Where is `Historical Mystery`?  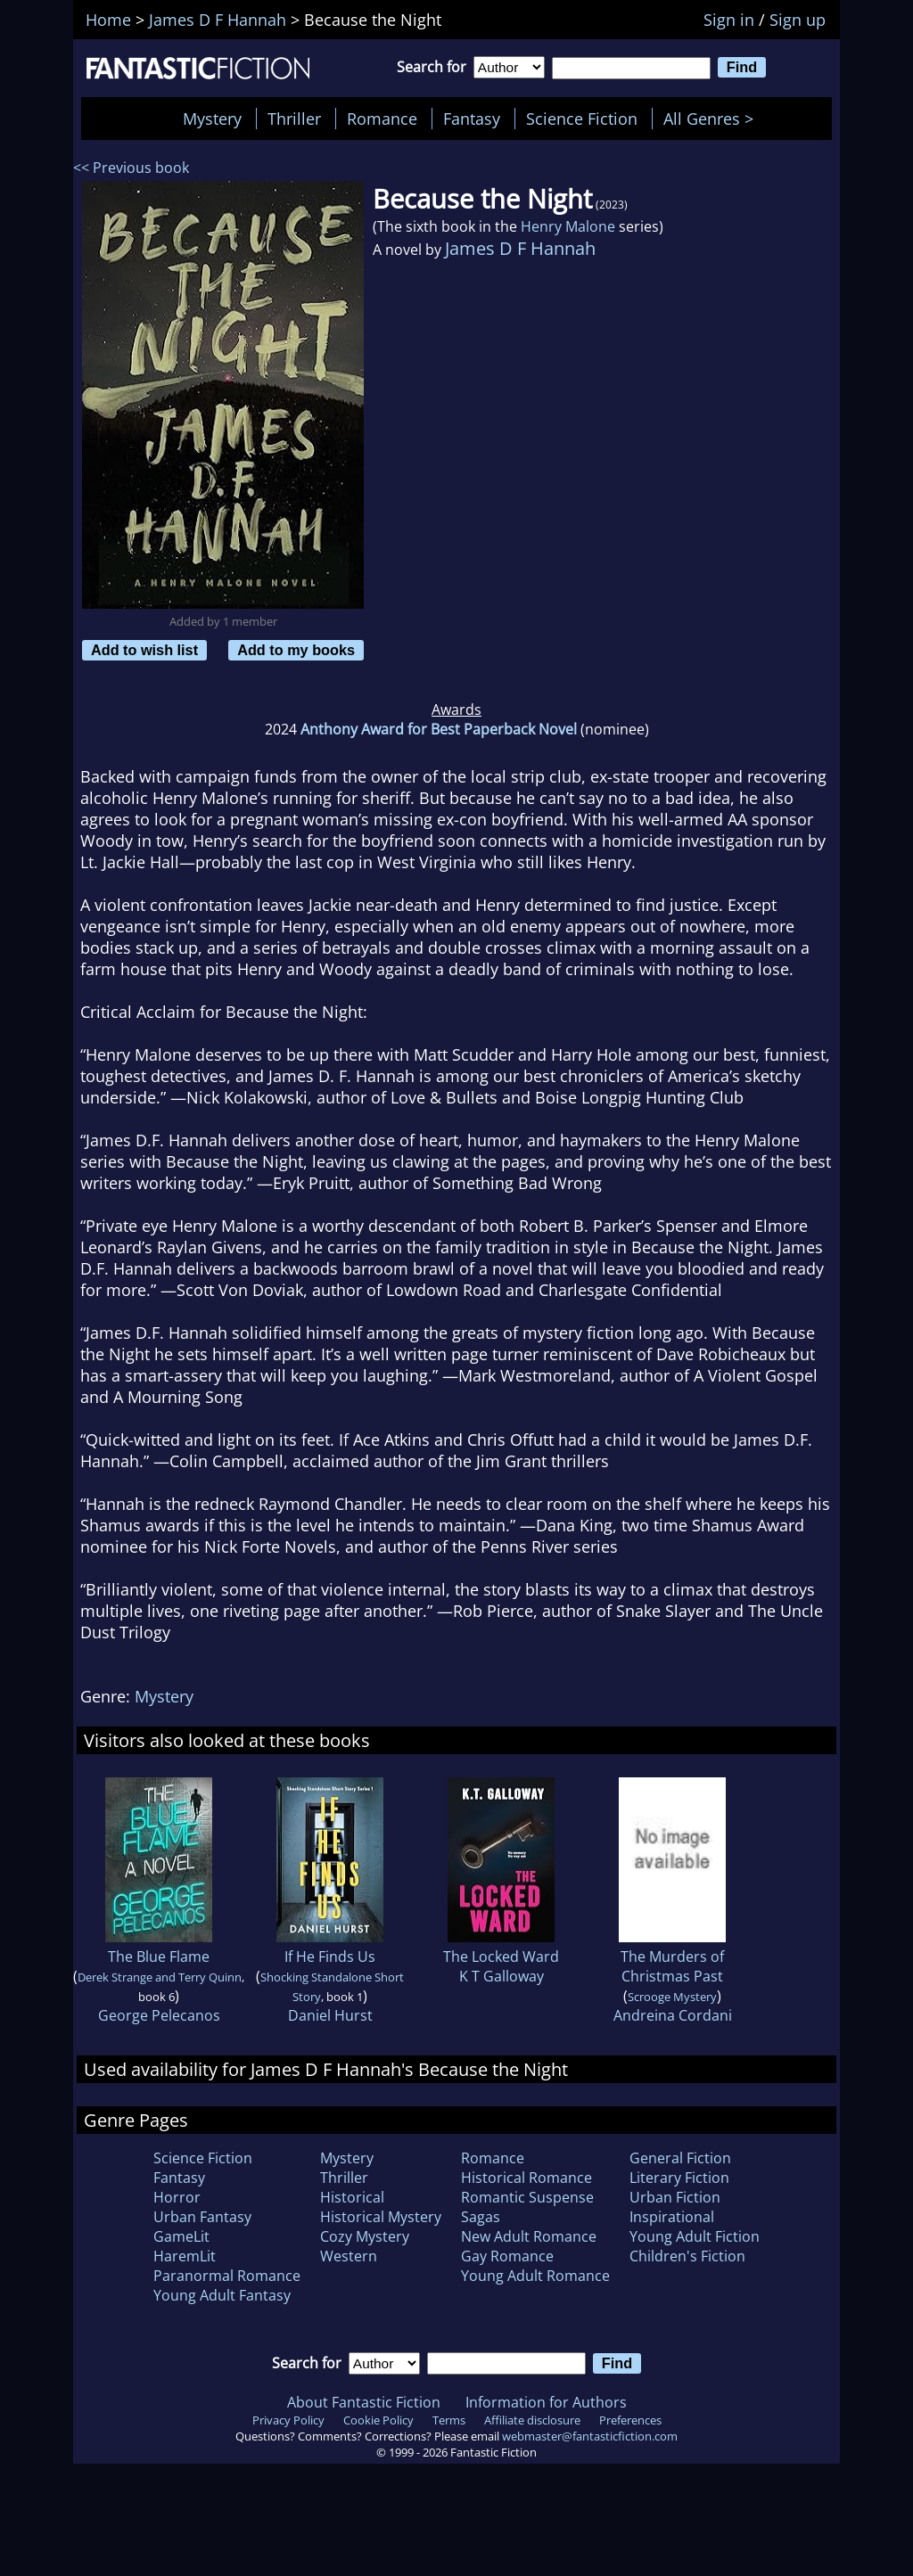 Historical Mystery is located at coordinates (380, 2217).